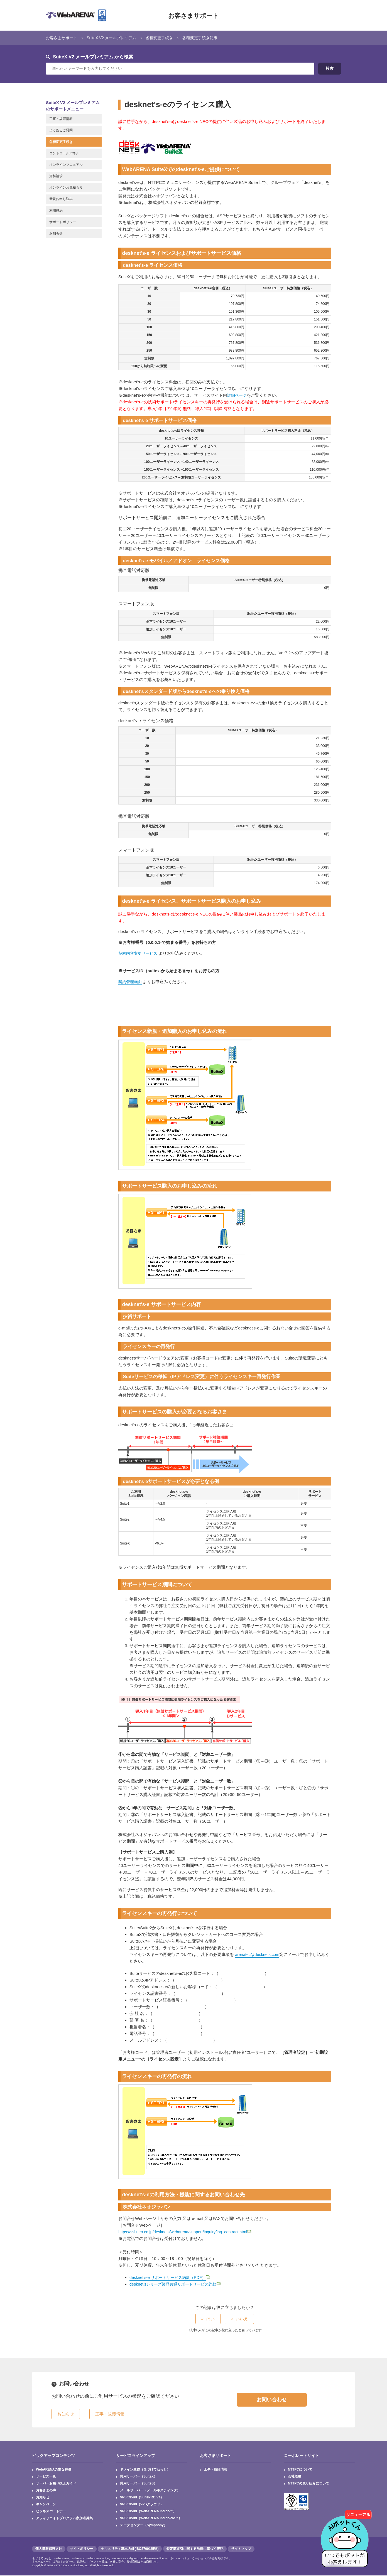  Describe the element at coordinates (294, 2477) in the screenshot. I see `会社概要` at that location.